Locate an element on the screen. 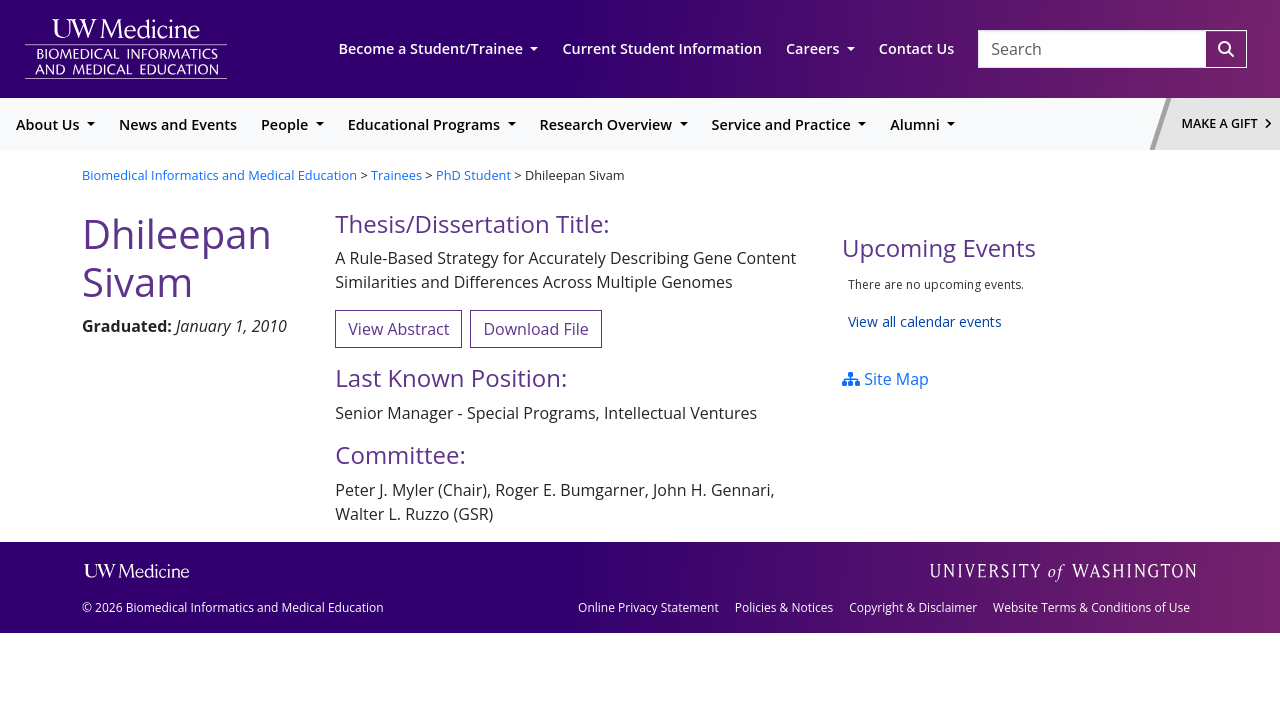 This screenshot has height=720, width=1280. Site Map is located at coordinates (885, 379).